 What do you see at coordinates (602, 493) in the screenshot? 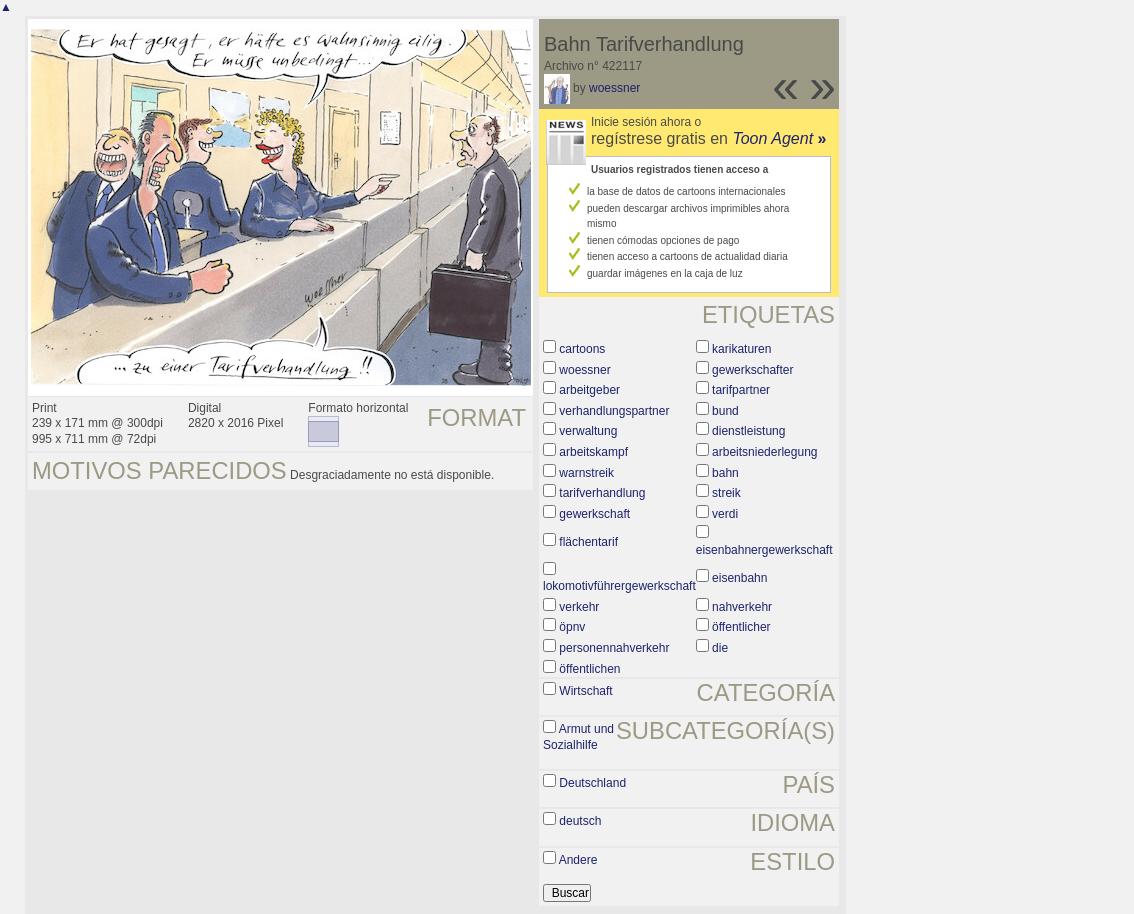
I see `tarifverhandlung` at bounding box center [602, 493].